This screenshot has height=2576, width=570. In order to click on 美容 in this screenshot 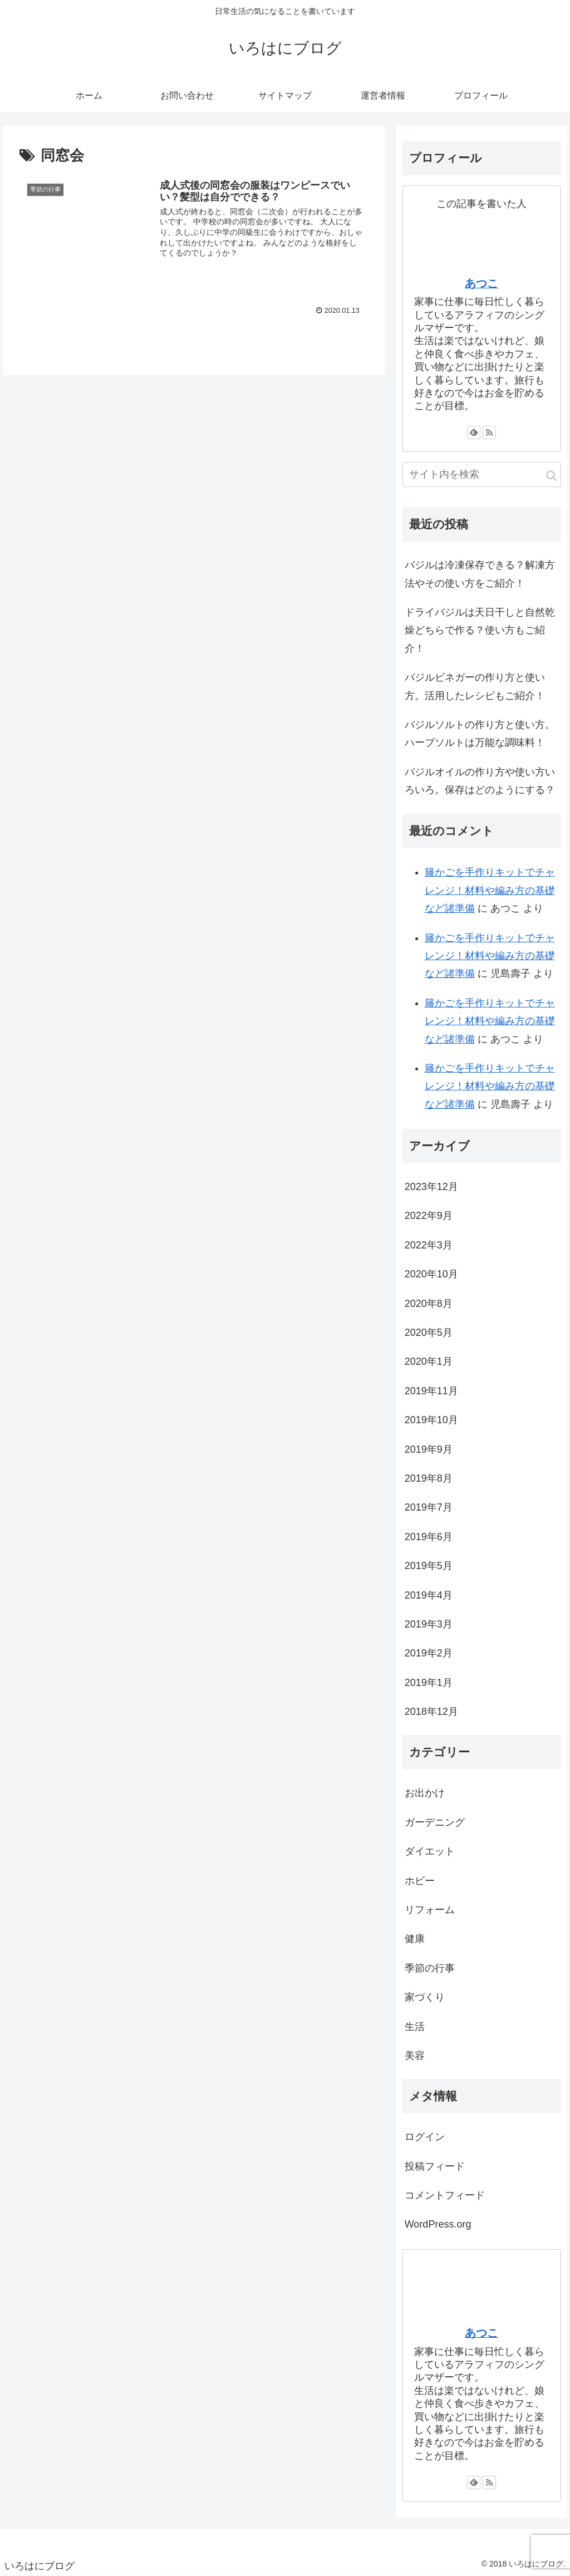, I will do `click(415, 2055)`.